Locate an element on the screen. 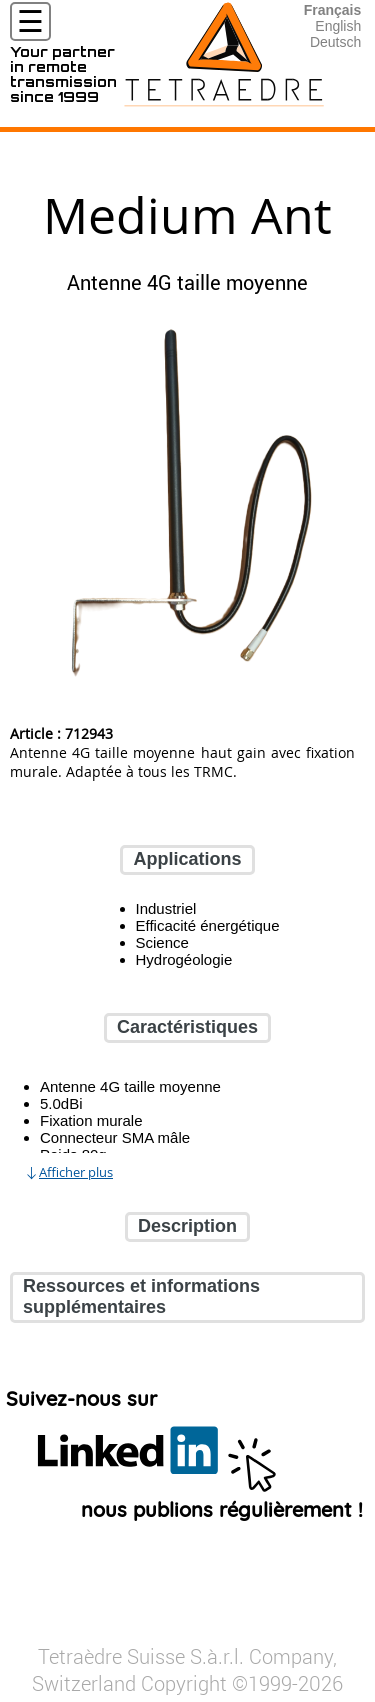 The height and width of the screenshot is (1702, 375). English is located at coordinates (338, 26).